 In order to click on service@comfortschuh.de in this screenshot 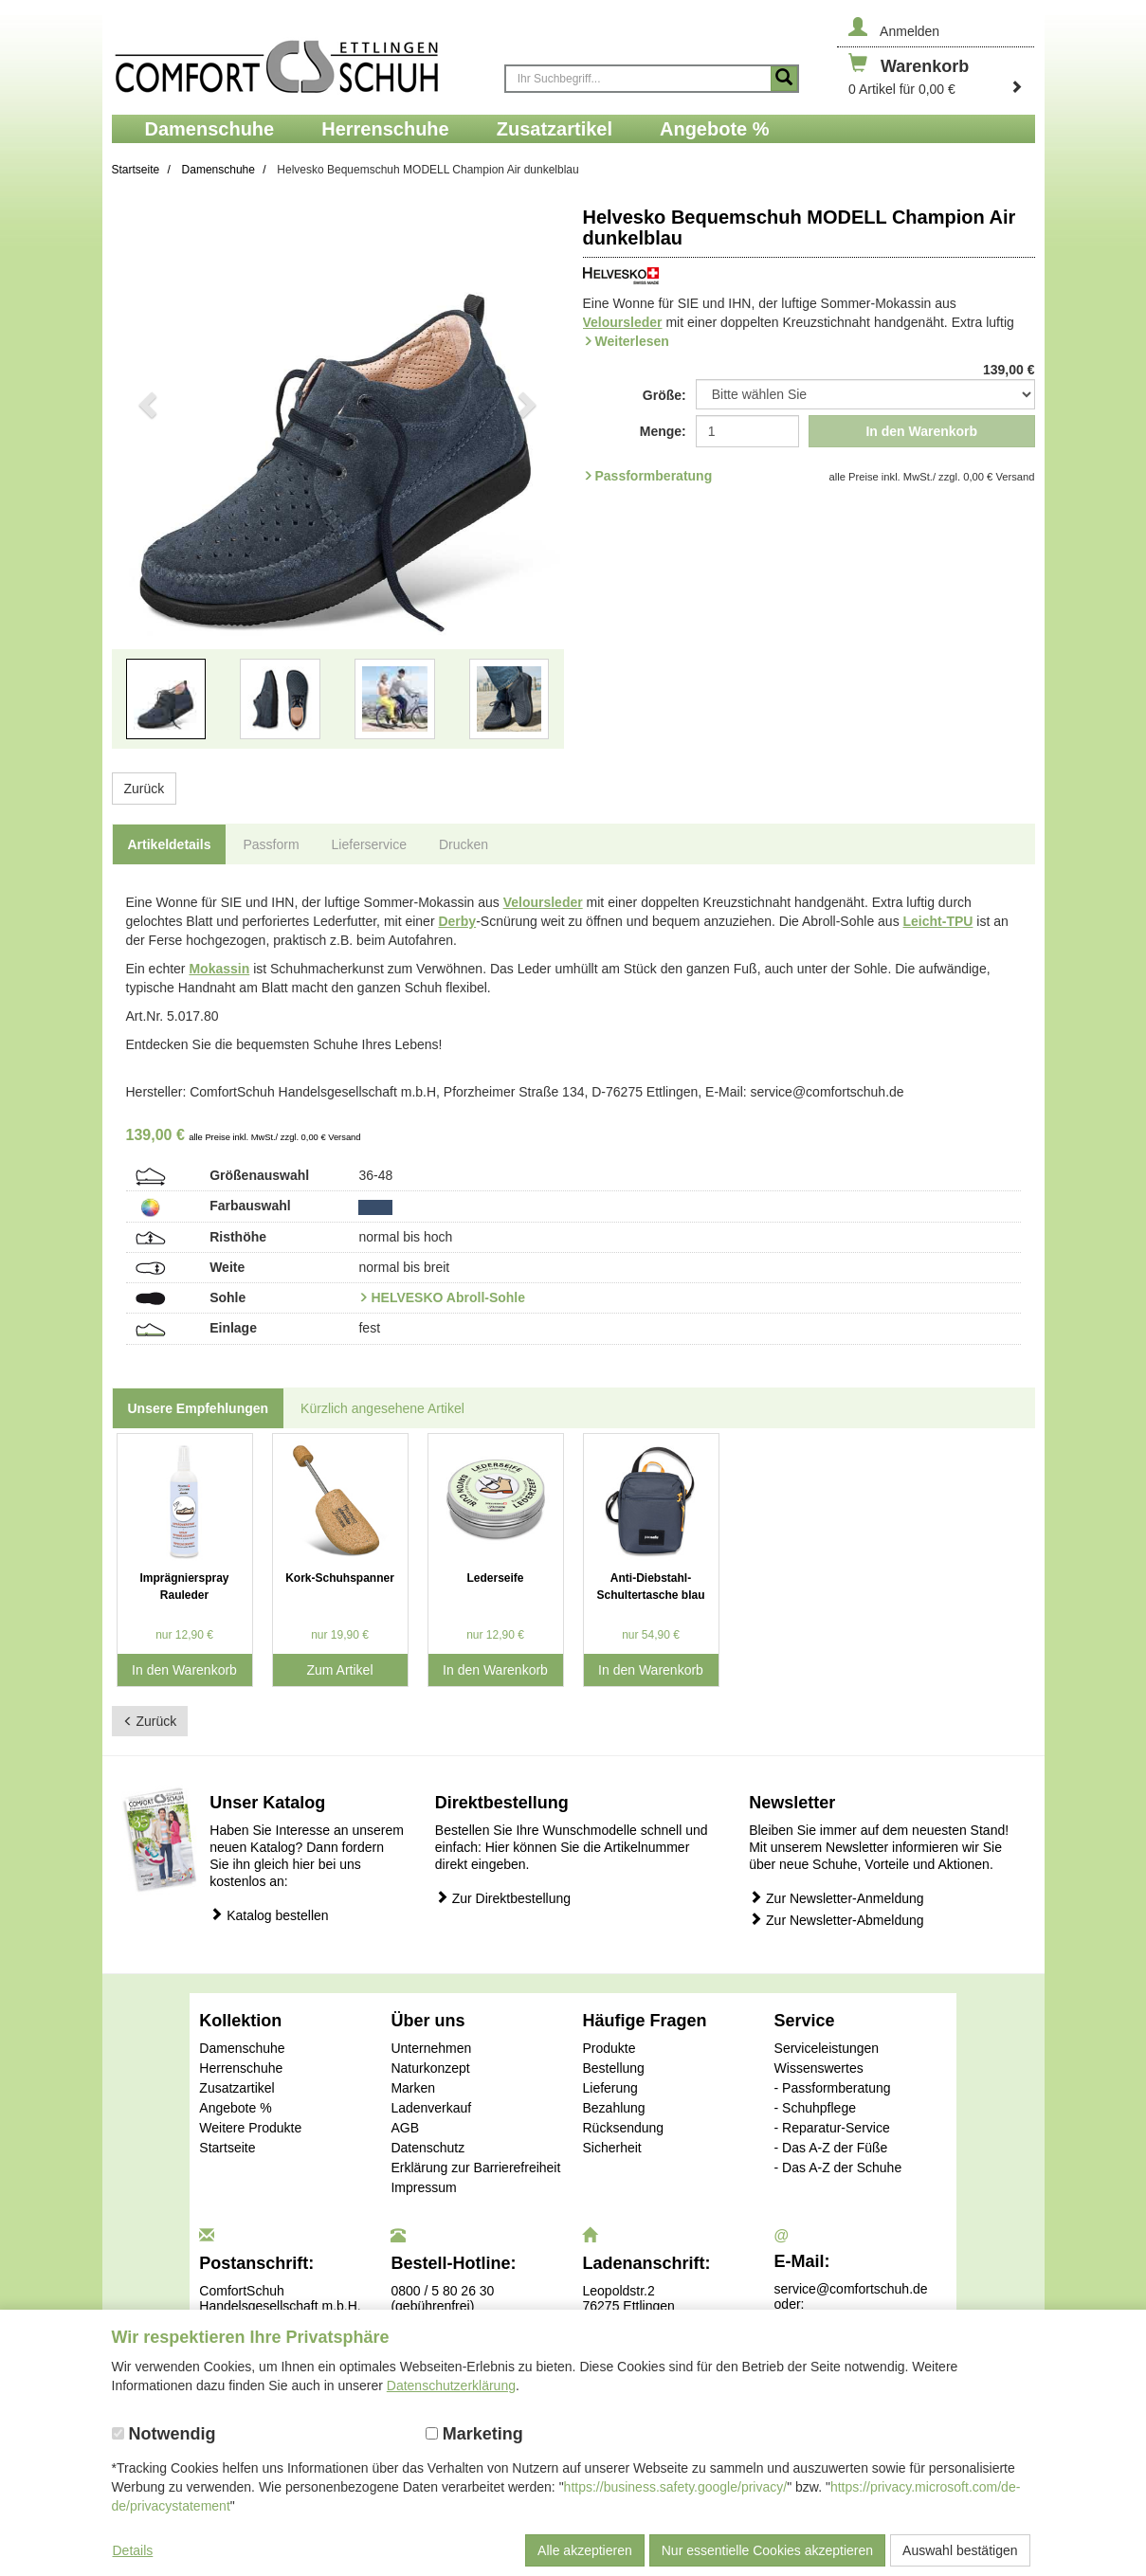, I will do `click(851, 2288)`.